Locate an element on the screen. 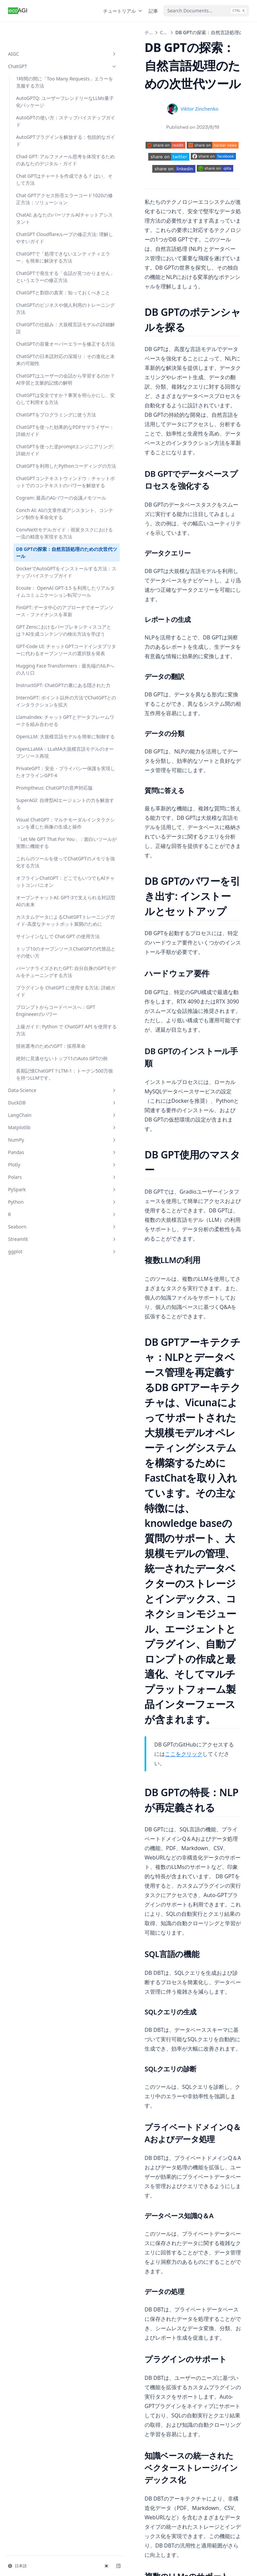  サインインなしで Chat GPT の使用方法 is located at coordinates (40, 1228).